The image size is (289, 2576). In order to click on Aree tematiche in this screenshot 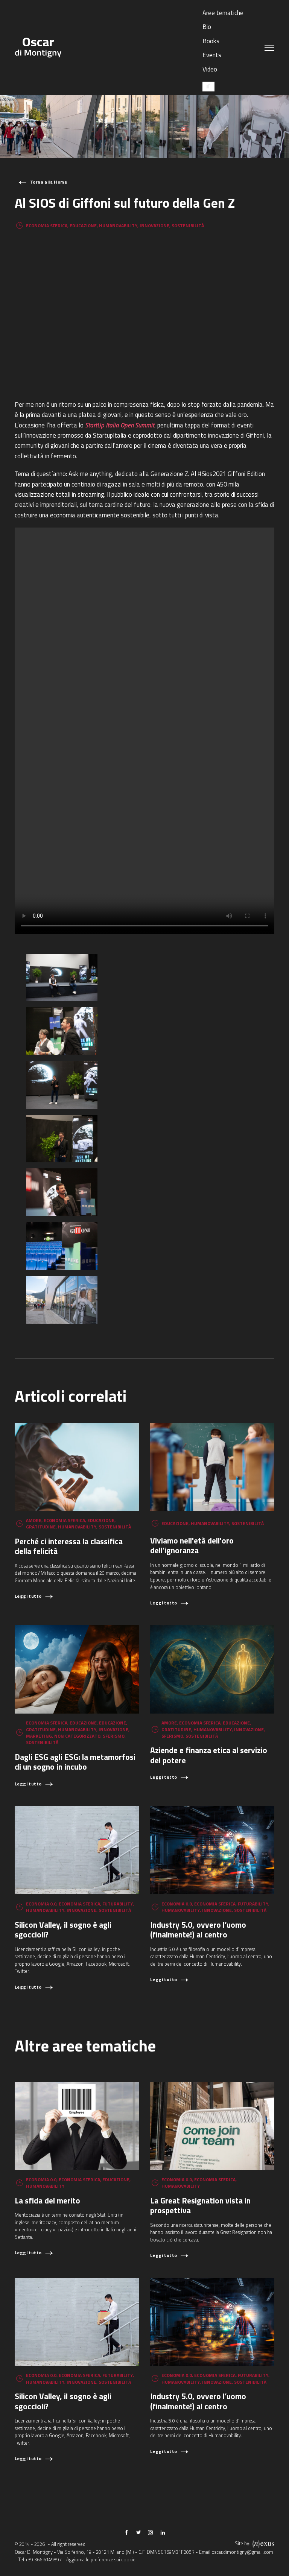, I will do `click(222, 12)`.